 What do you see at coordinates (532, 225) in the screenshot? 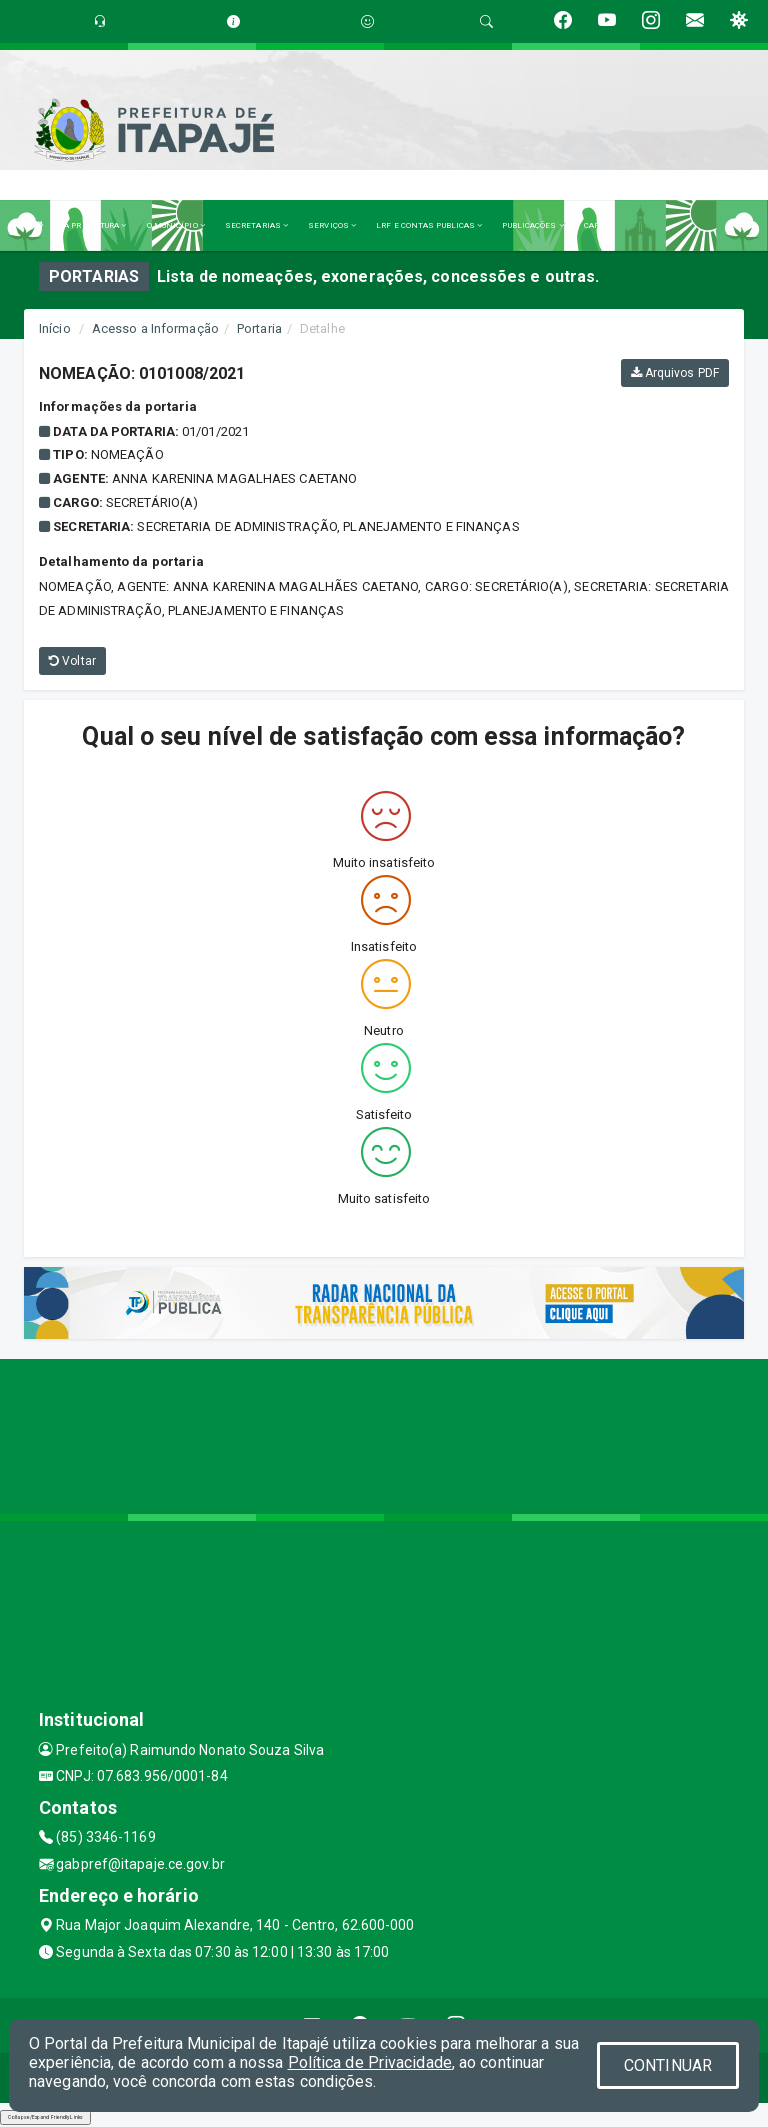
I see `PUBLICAÇÕES` at bounding box center [532, 225].